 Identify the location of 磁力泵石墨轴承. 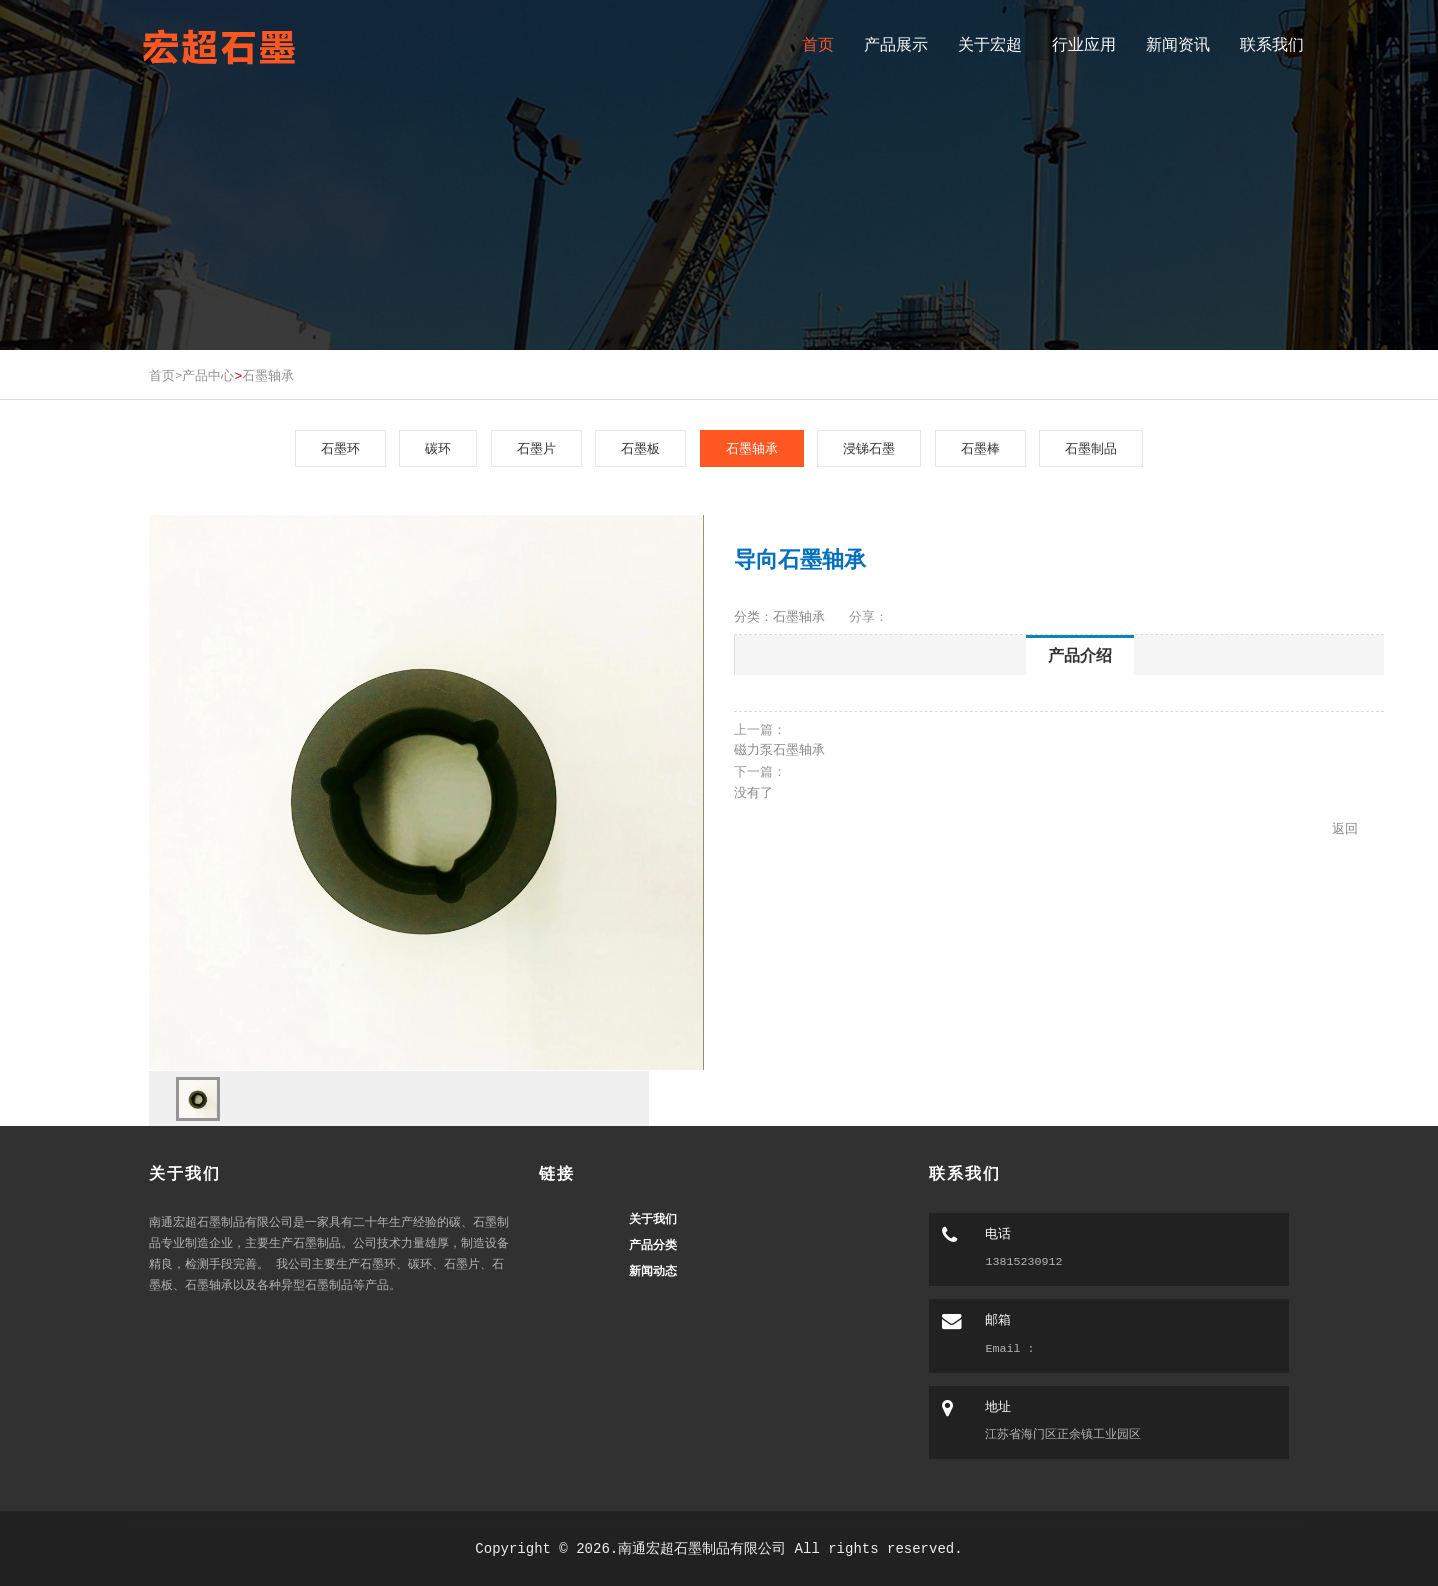
(779, 749).